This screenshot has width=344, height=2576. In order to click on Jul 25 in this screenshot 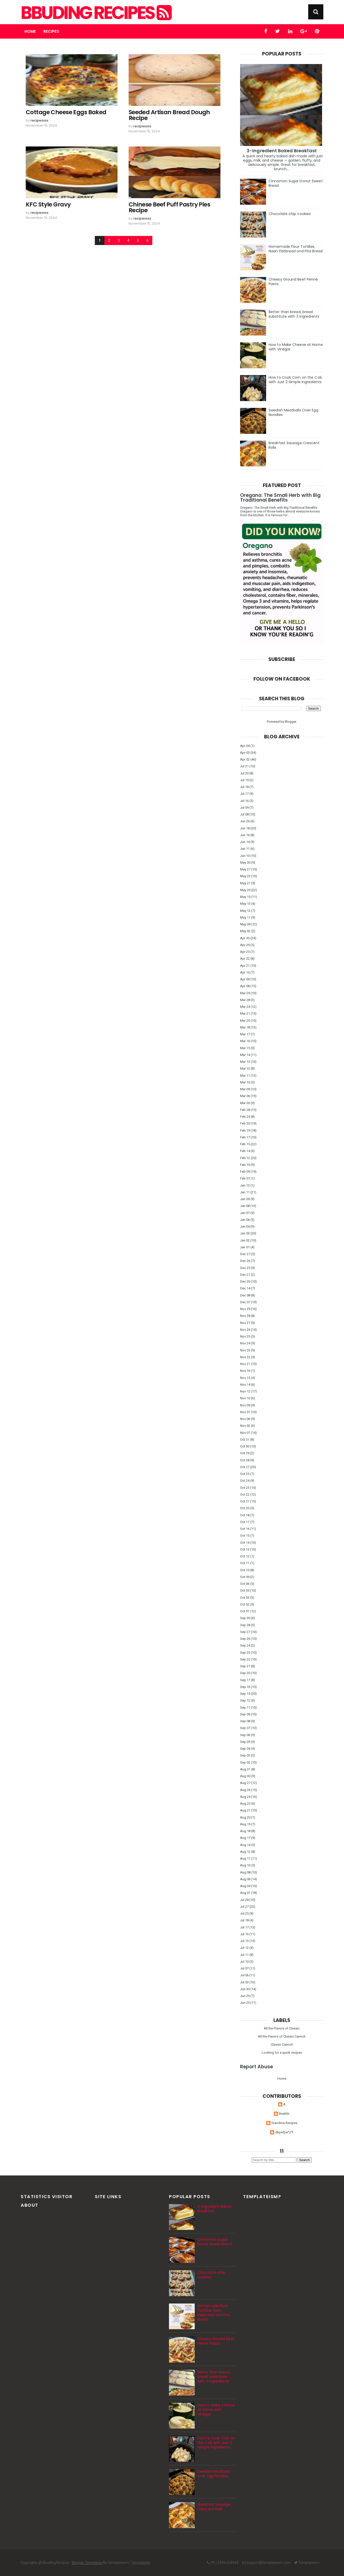, I will do `click(244, 1913)`.